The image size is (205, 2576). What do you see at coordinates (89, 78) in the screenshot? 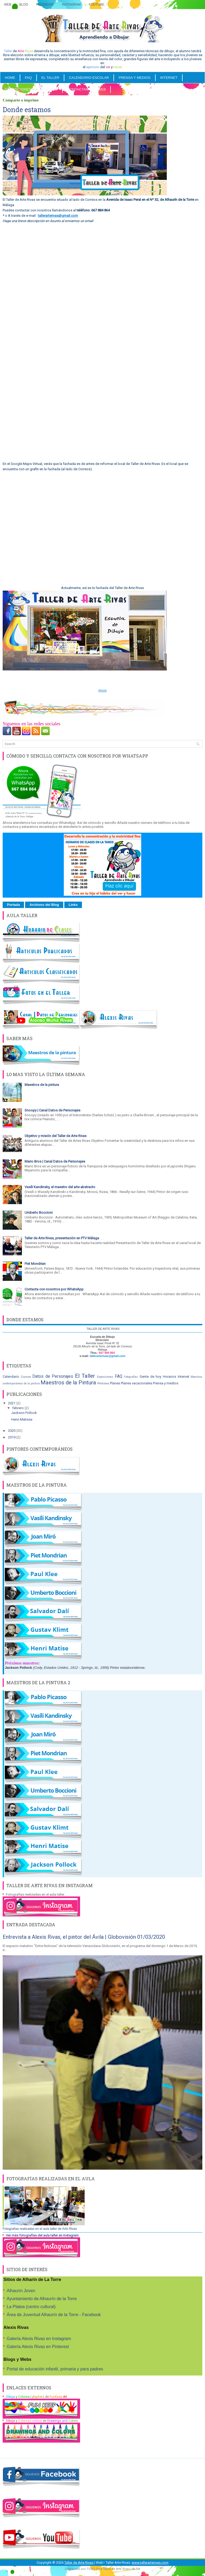
I see `CALENDARIO ESCOLAR` at bounding box center [89, 78].